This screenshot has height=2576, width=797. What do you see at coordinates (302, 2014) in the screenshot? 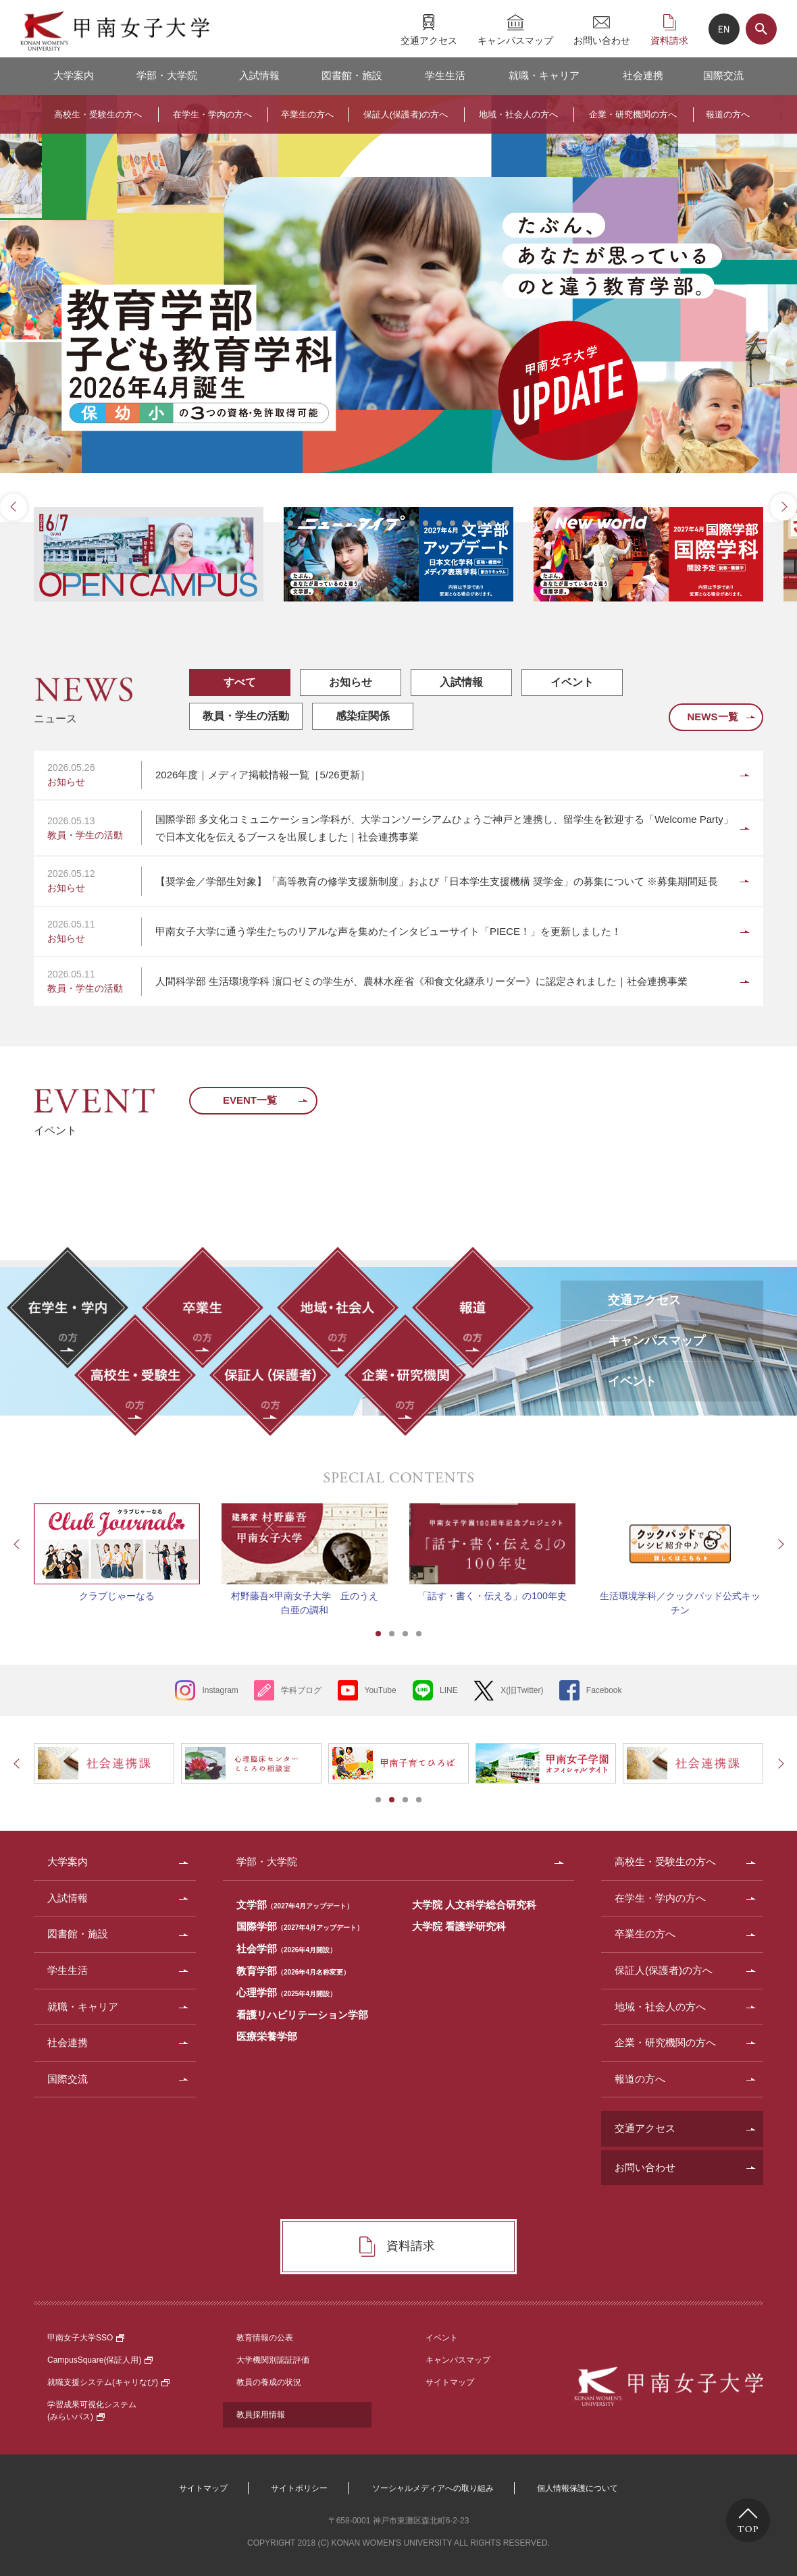
I see `看護リハビリテーション学部` at bounding box center [302, 2014].